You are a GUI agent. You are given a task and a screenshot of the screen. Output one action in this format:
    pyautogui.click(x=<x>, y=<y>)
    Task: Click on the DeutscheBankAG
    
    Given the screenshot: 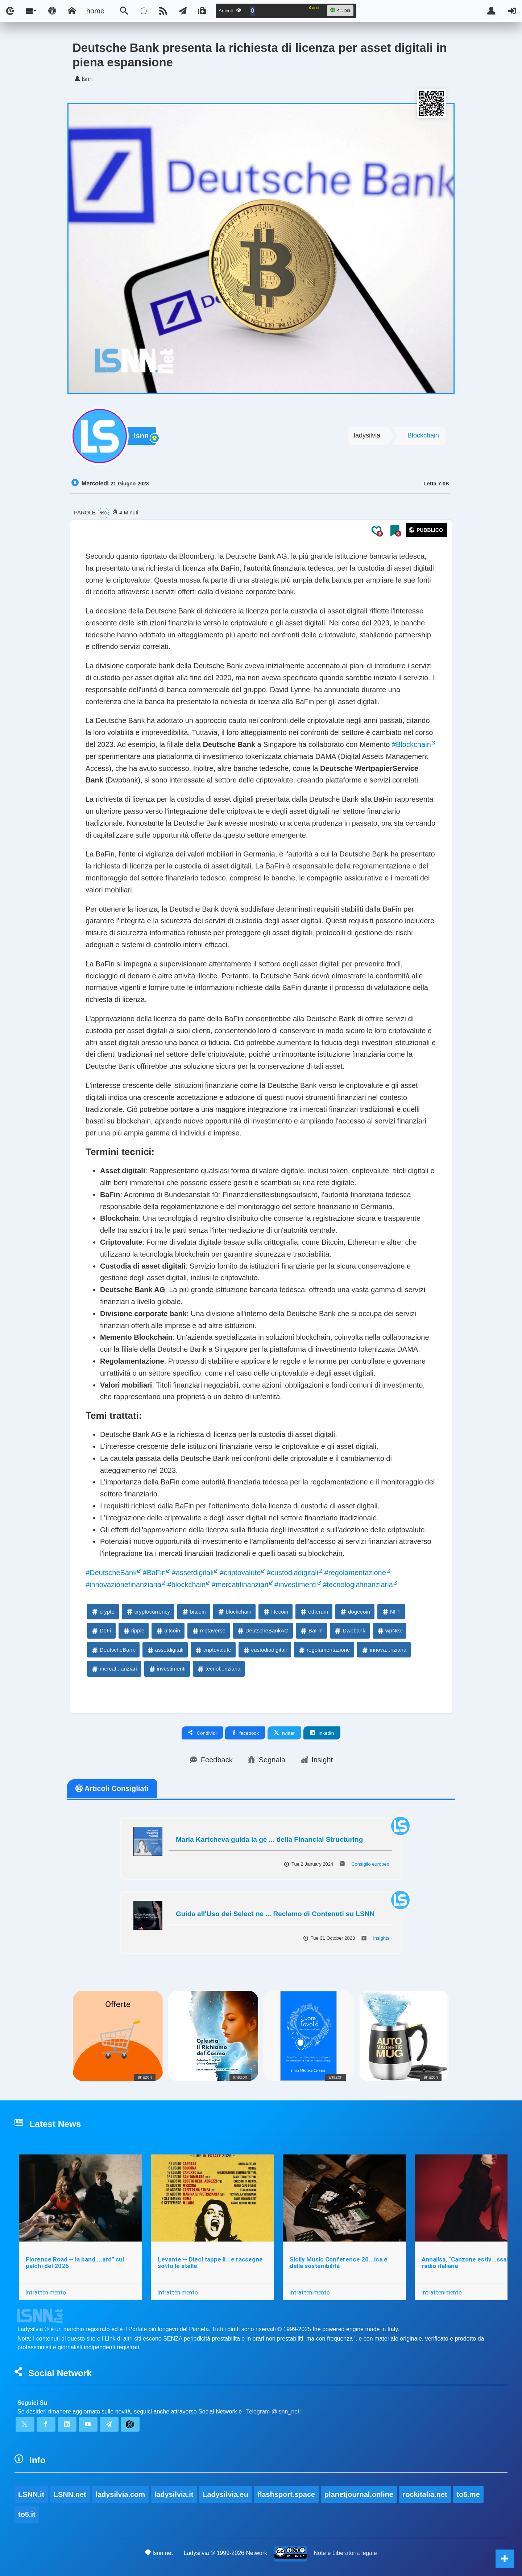 What is the action you would take?
    pyautogui.click(x=263, y=1630)
    